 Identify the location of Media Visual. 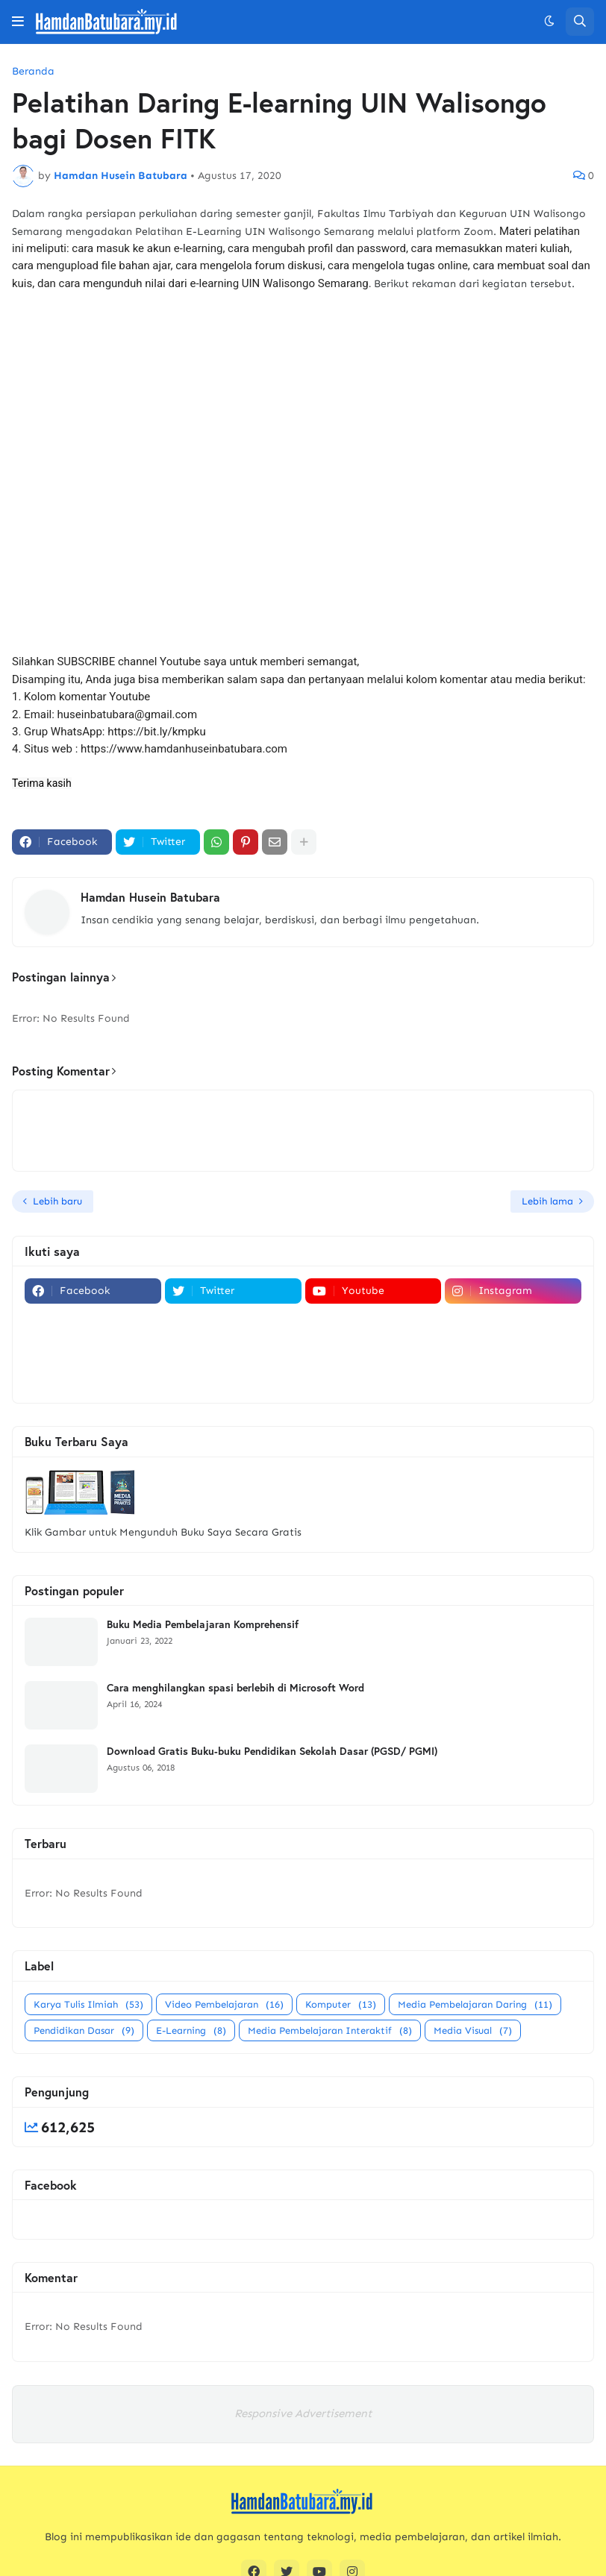
(473, 2030).